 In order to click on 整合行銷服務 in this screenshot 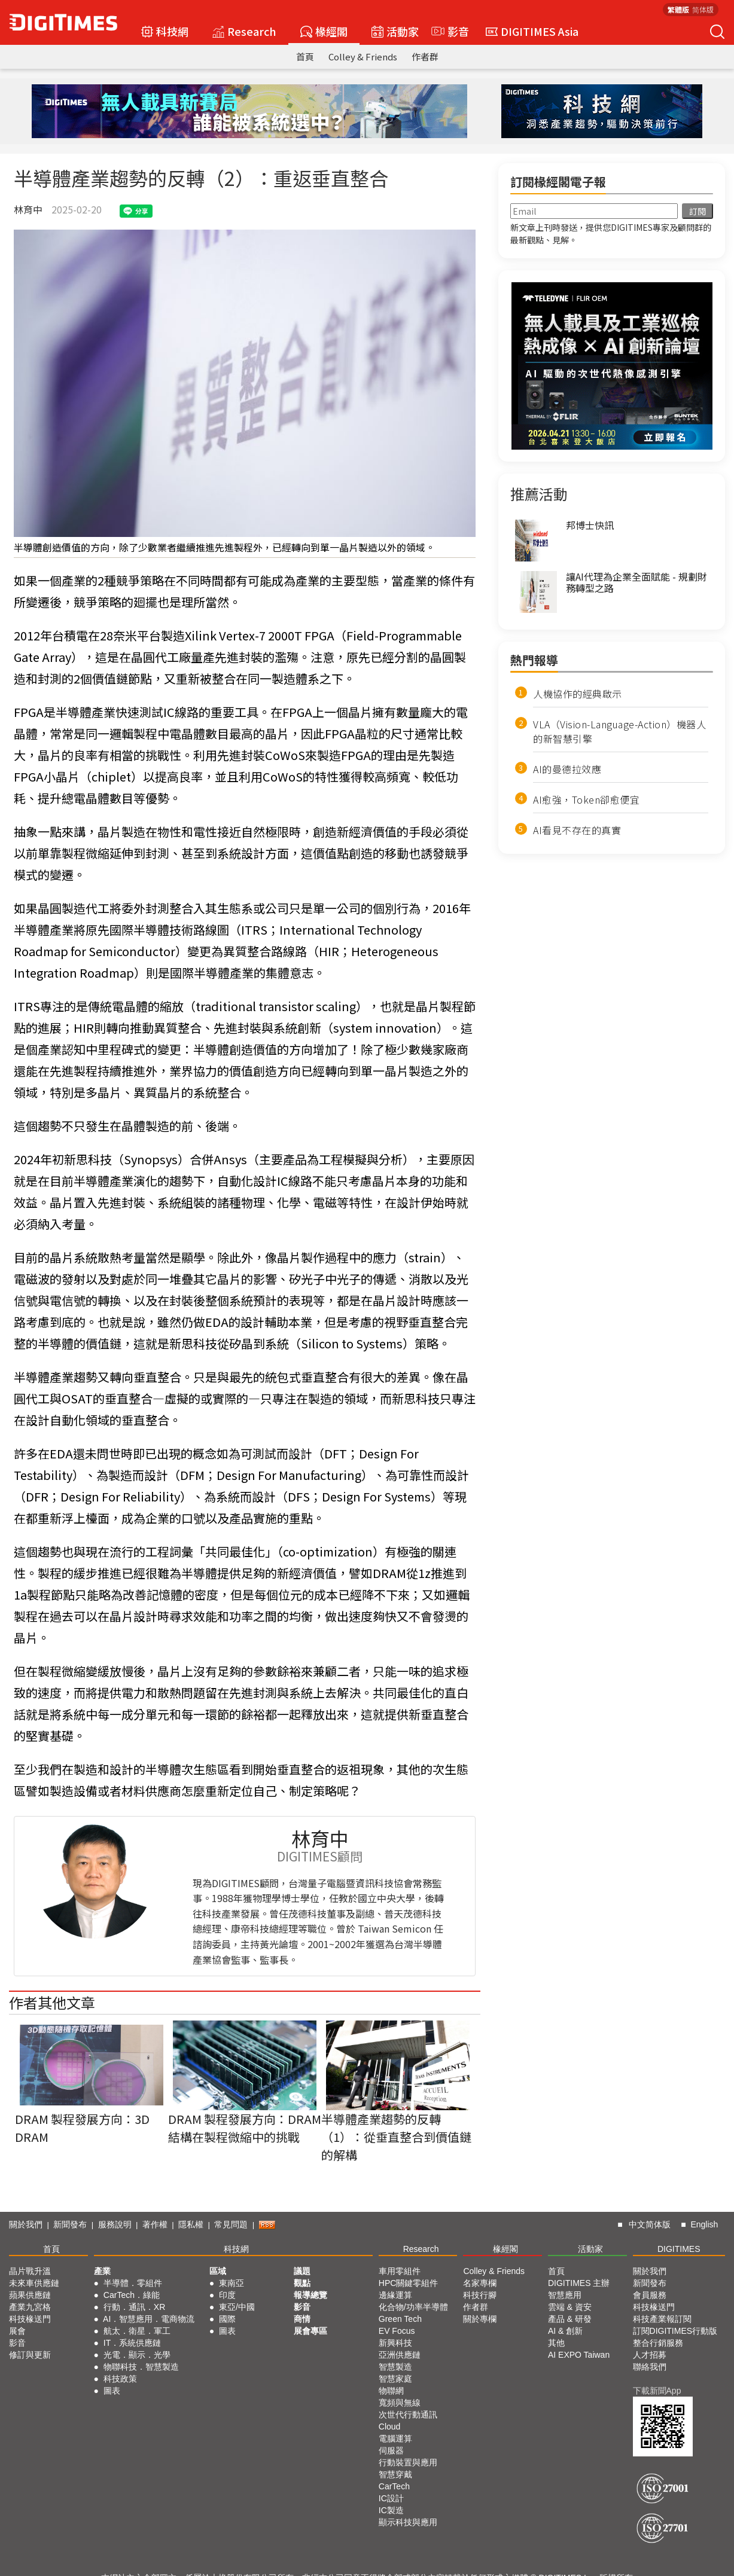, I will do `click(658, 2343)`.